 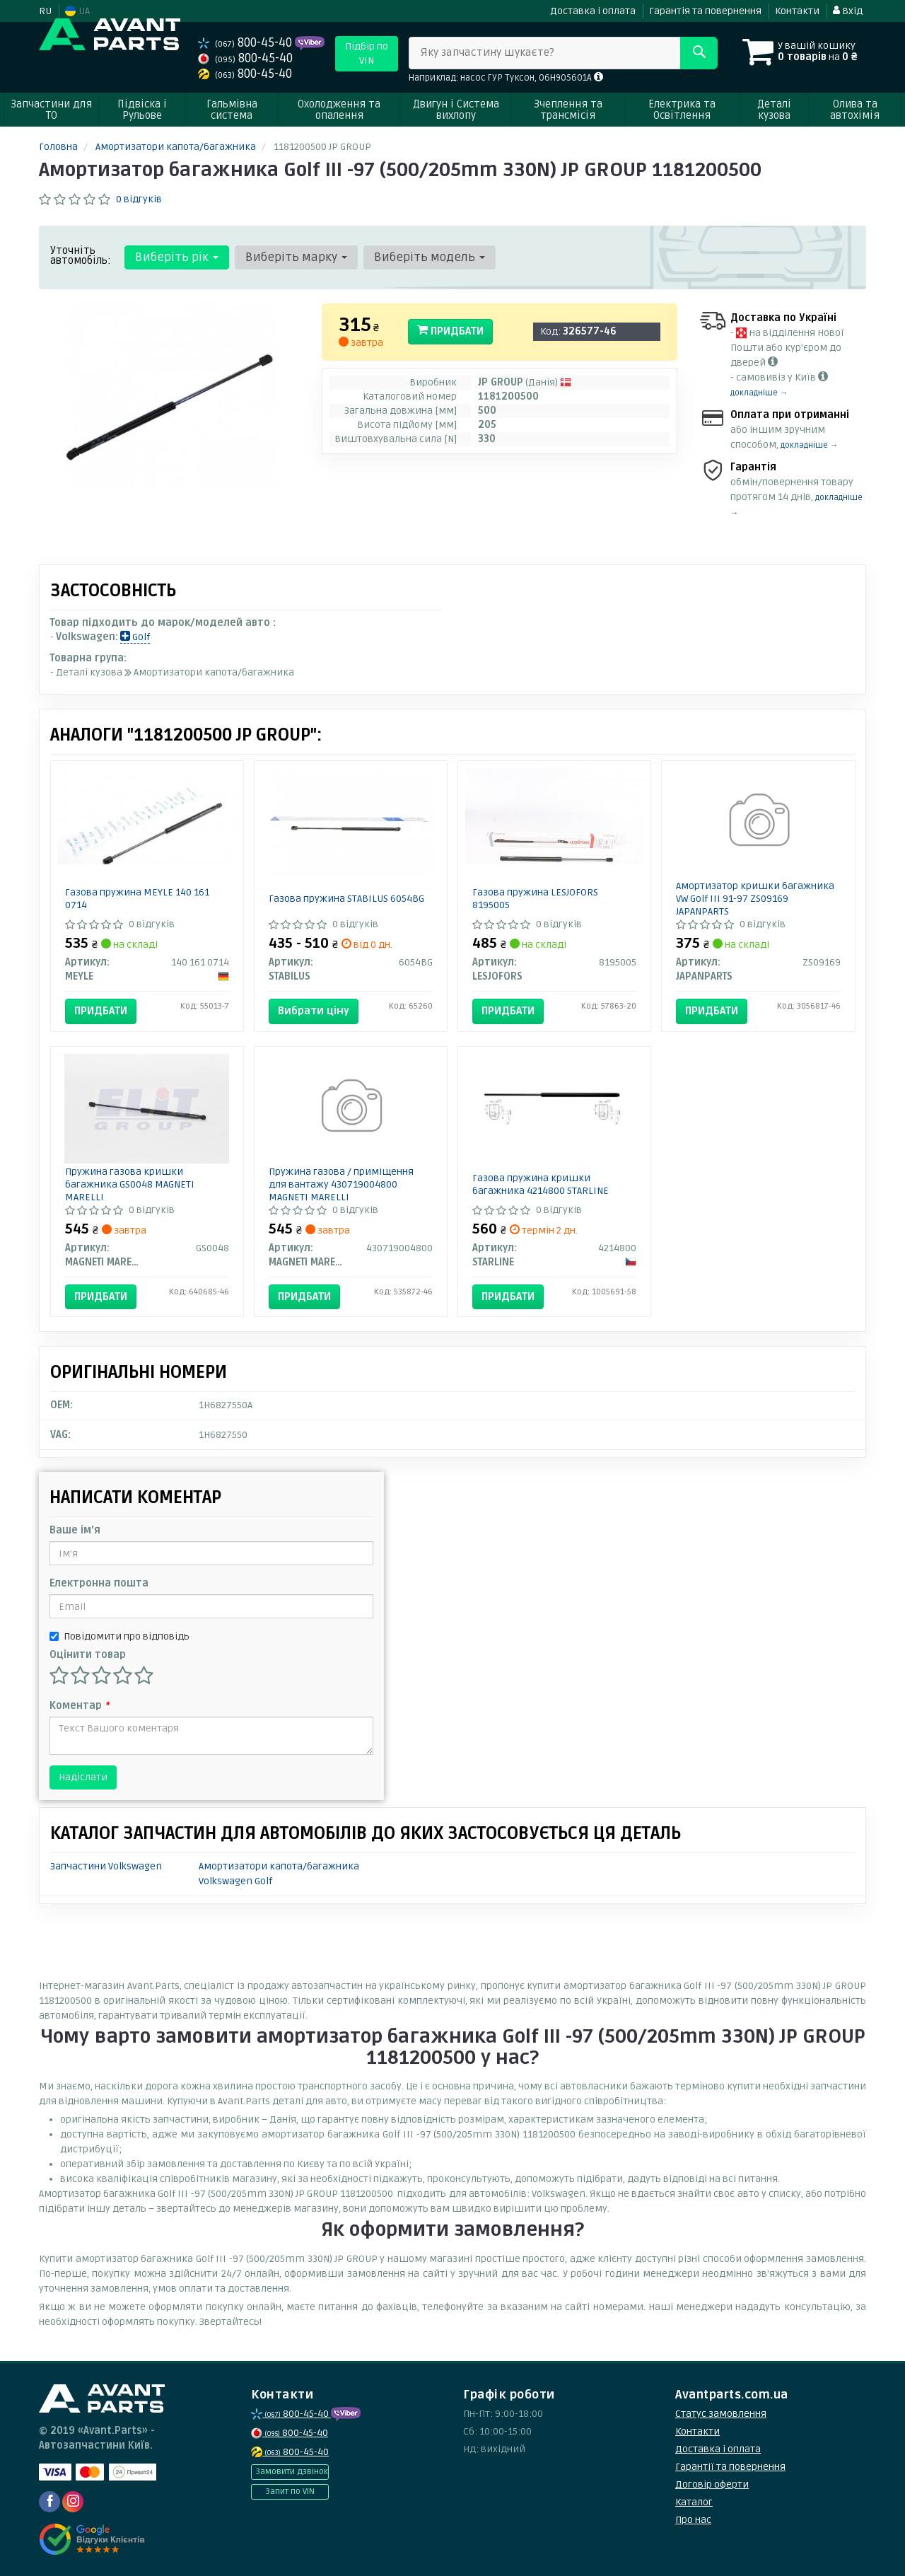 What do you see at coordinates (848, 11) in the screenshot?
I see `Вхід` at bounding box center [848, 11].